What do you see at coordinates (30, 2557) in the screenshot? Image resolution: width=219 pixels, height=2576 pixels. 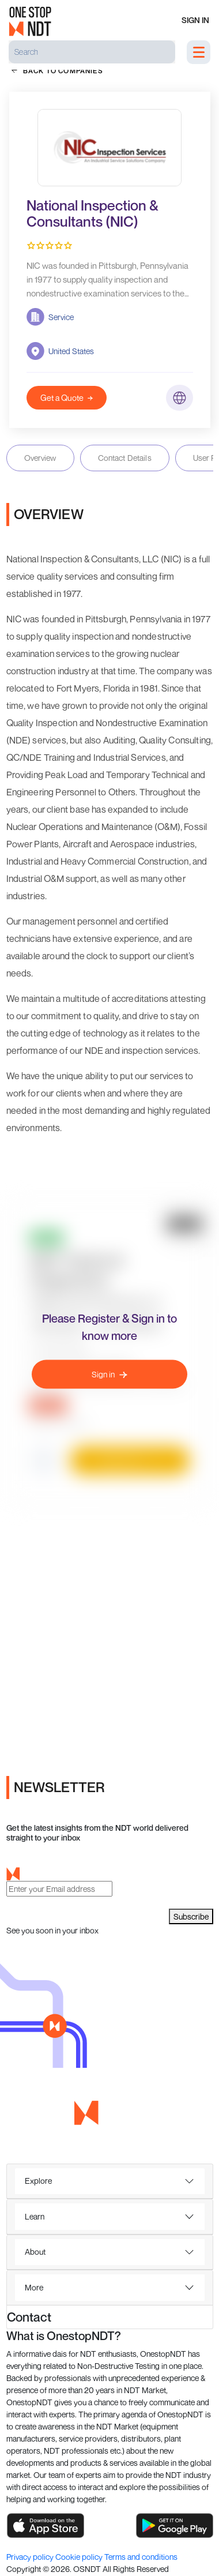 I see `Privacy policy` at bounding box center [30, 2557].